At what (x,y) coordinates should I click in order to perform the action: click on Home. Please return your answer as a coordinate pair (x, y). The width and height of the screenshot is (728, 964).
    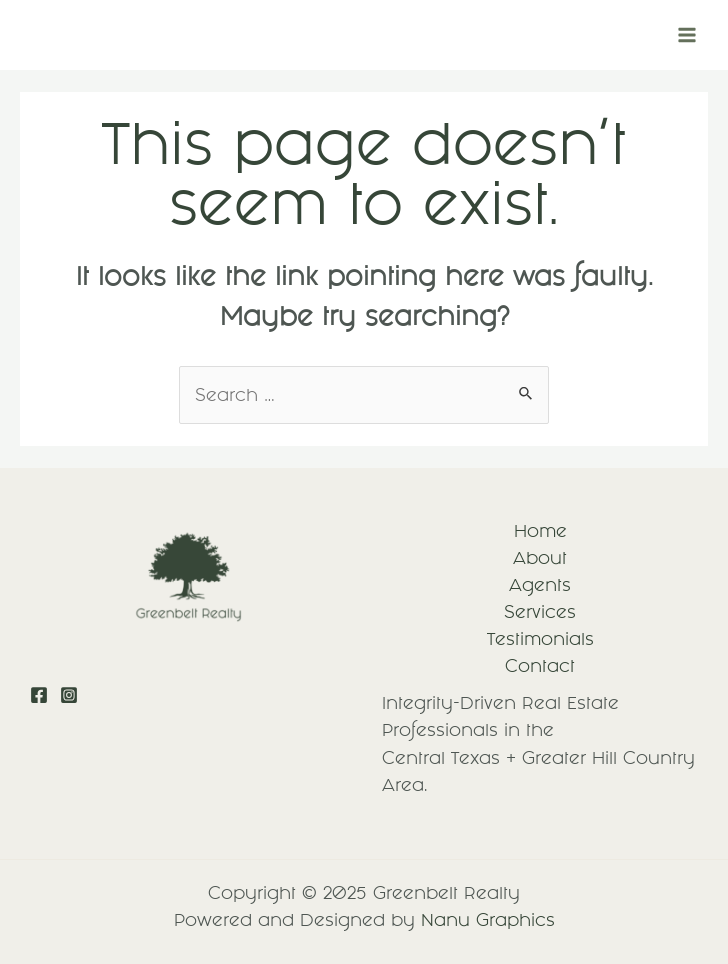
    Looking at the image, I should click on (540, 531).